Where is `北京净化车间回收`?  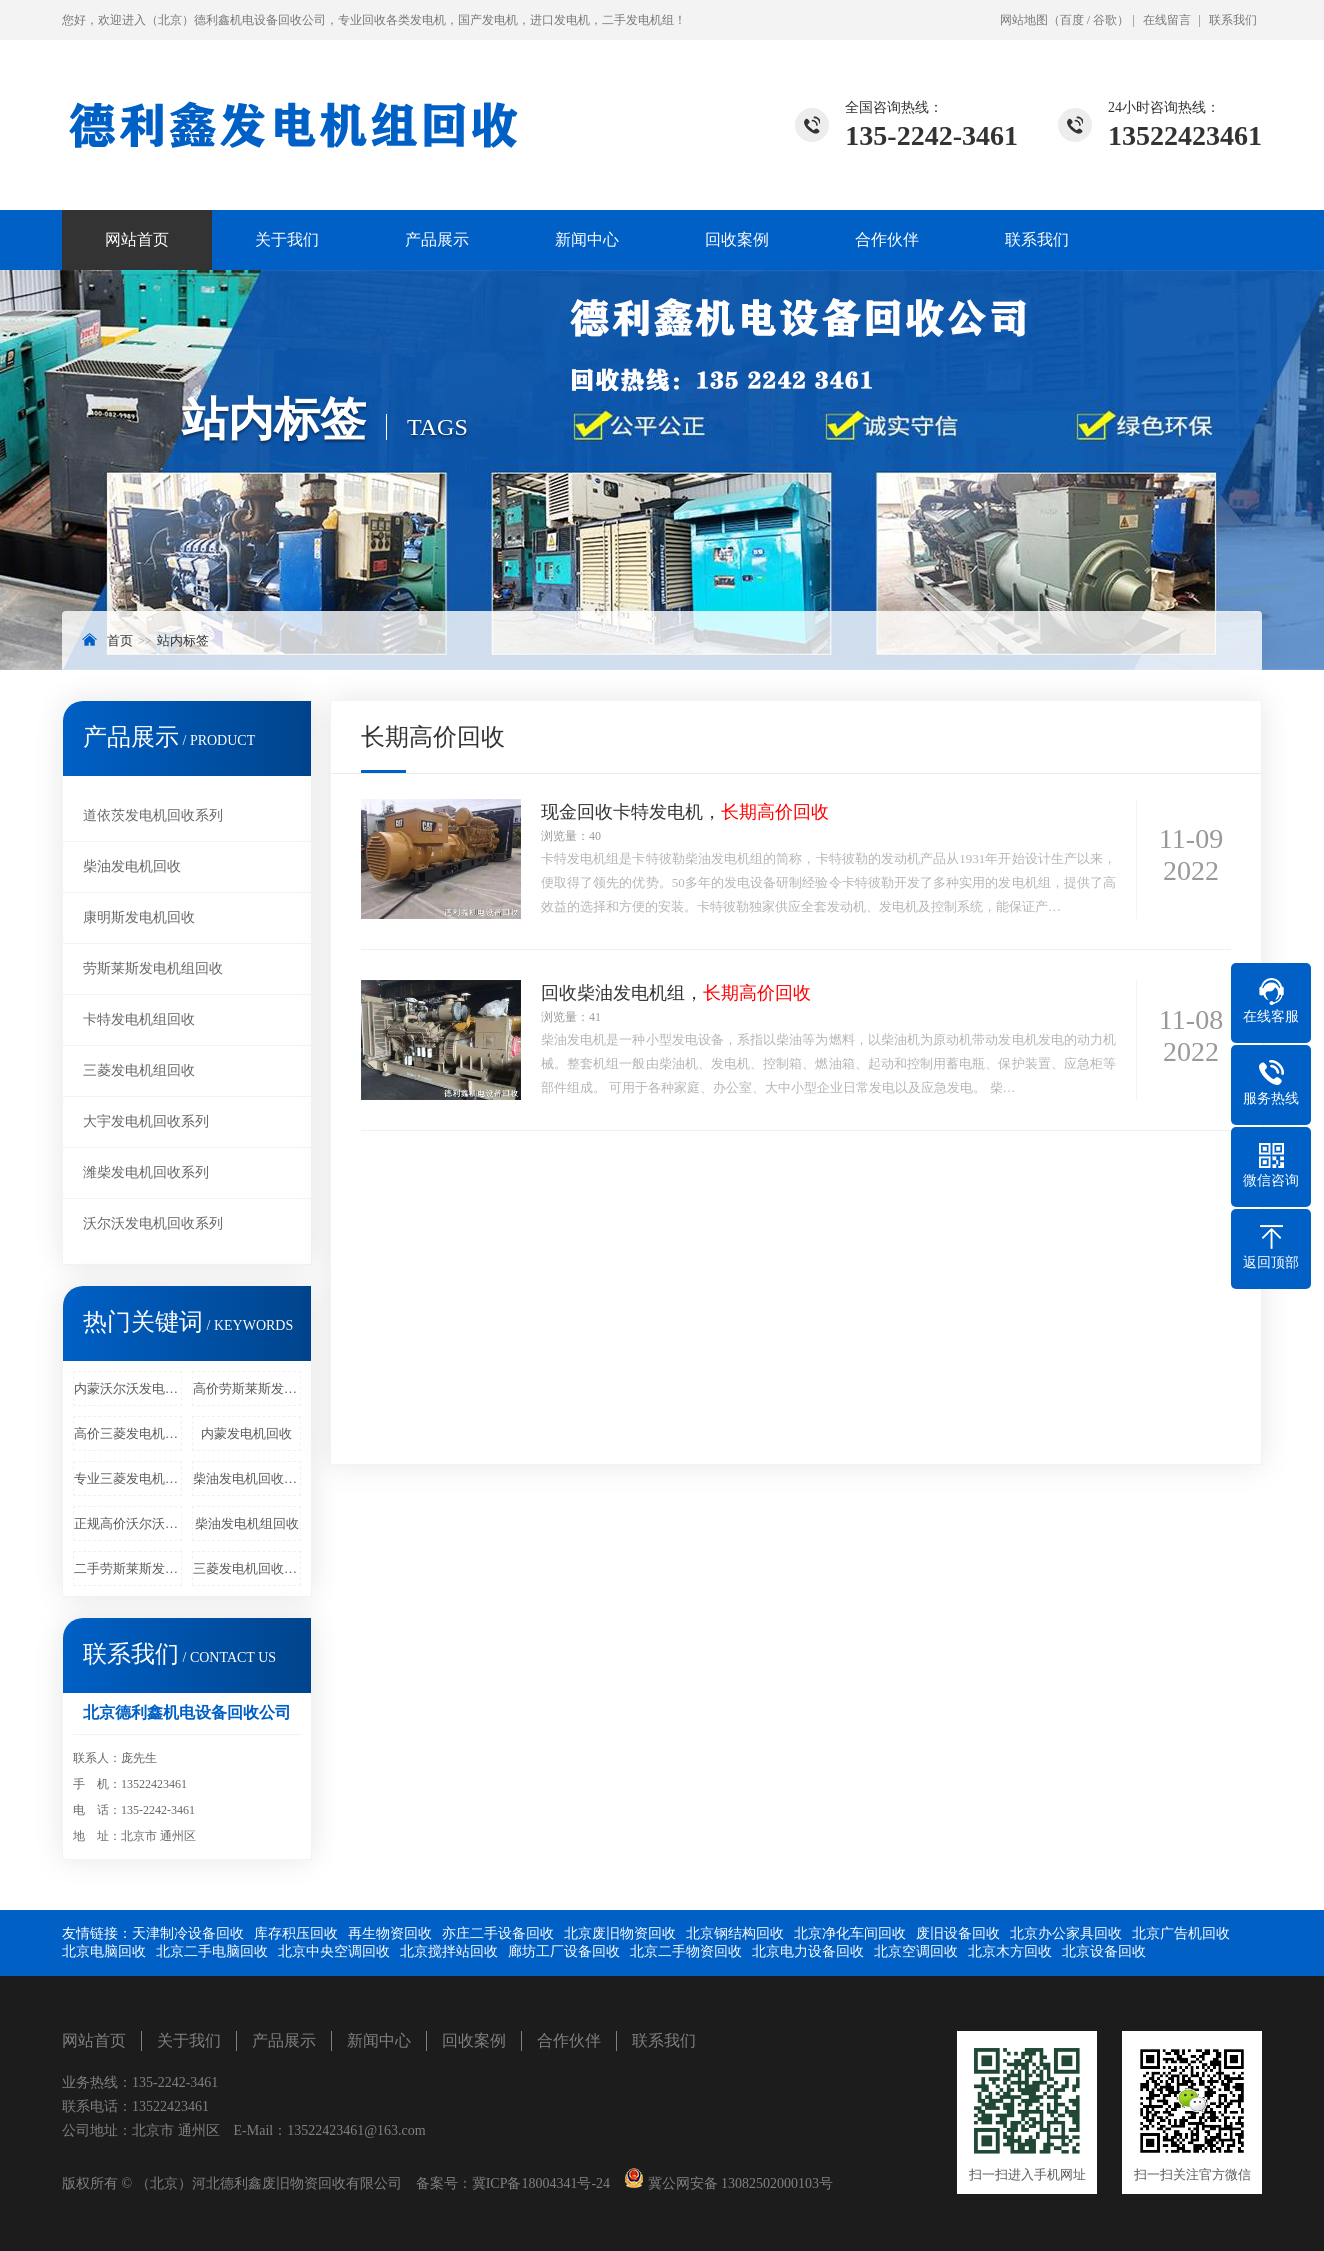
北京净化车间回收 is located at coordinates (850, 1933).